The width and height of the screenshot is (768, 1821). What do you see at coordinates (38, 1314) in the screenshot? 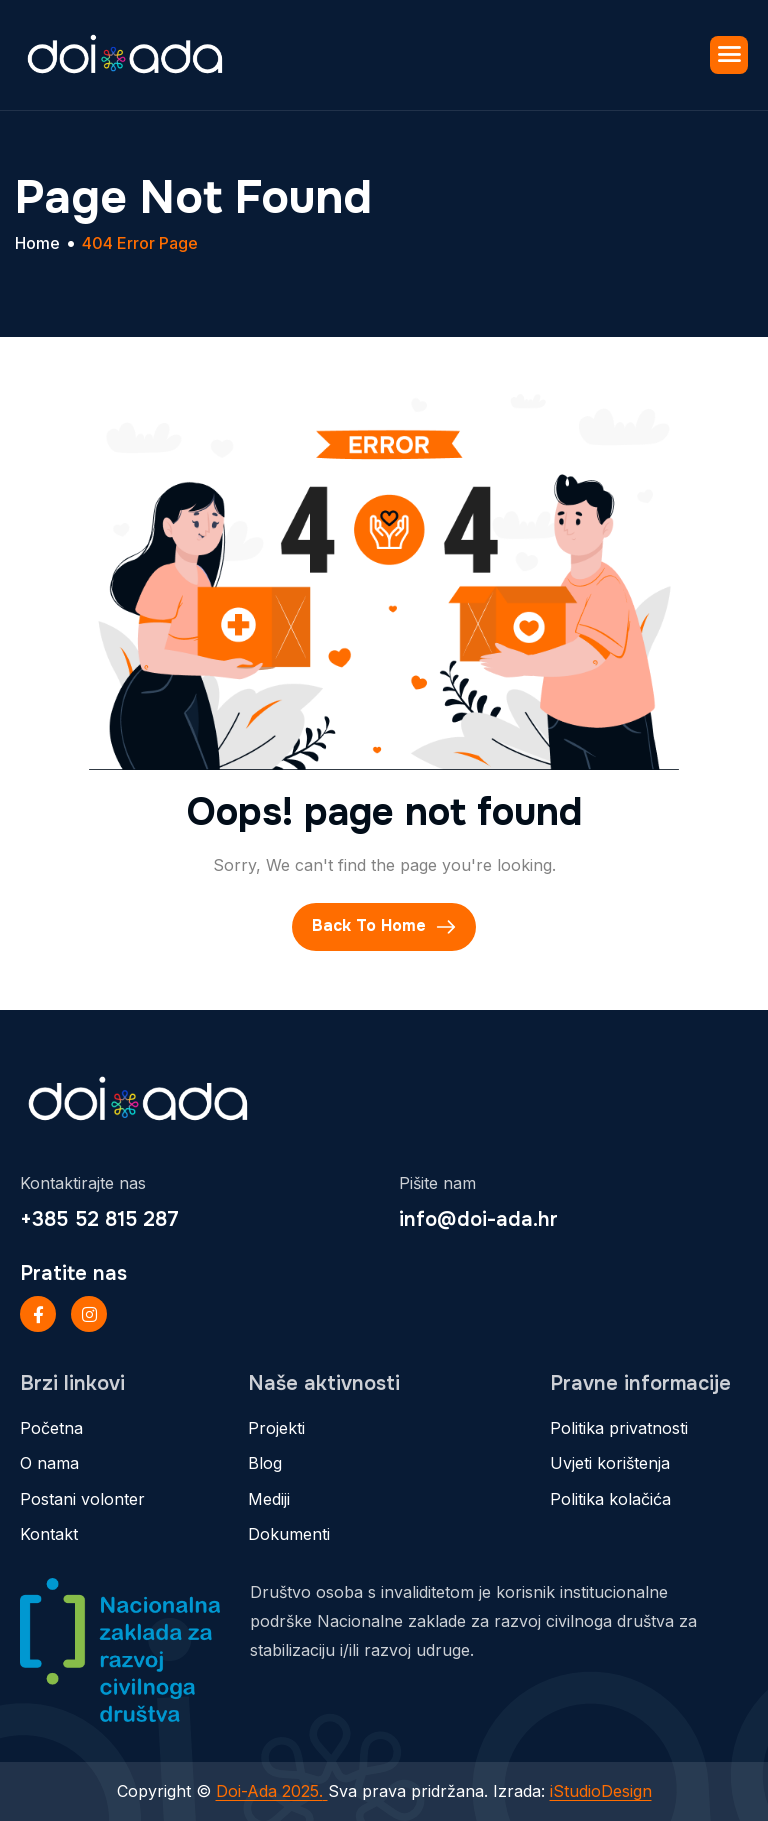
I see `[Facebook]` at bounding box center [38, 1314].